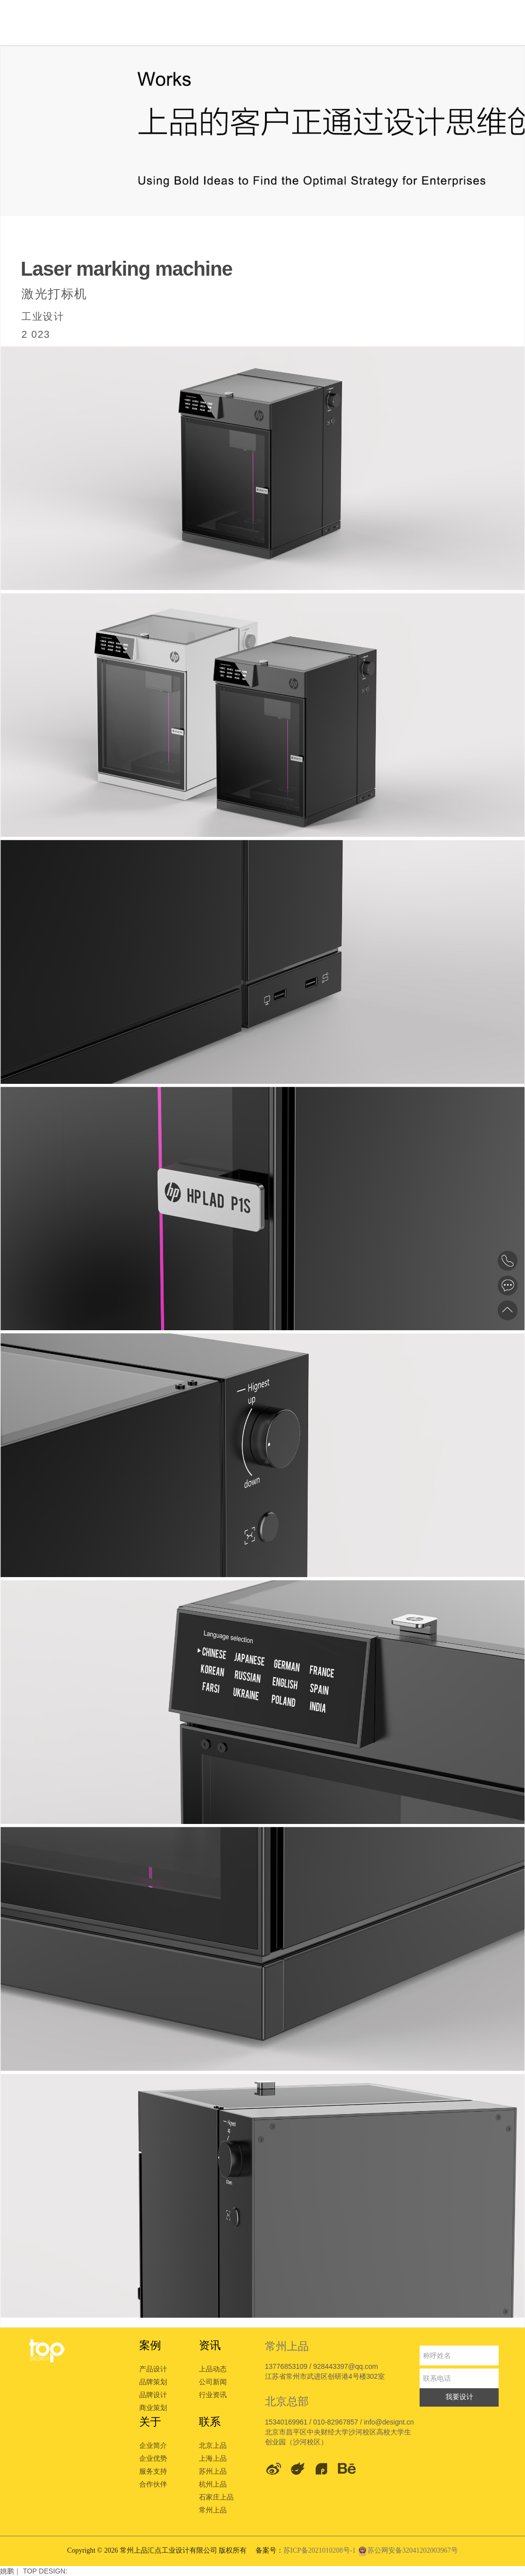 The width and height of the screenshot is (525, 2576). I want to click on 关于, so click(150, 2422).